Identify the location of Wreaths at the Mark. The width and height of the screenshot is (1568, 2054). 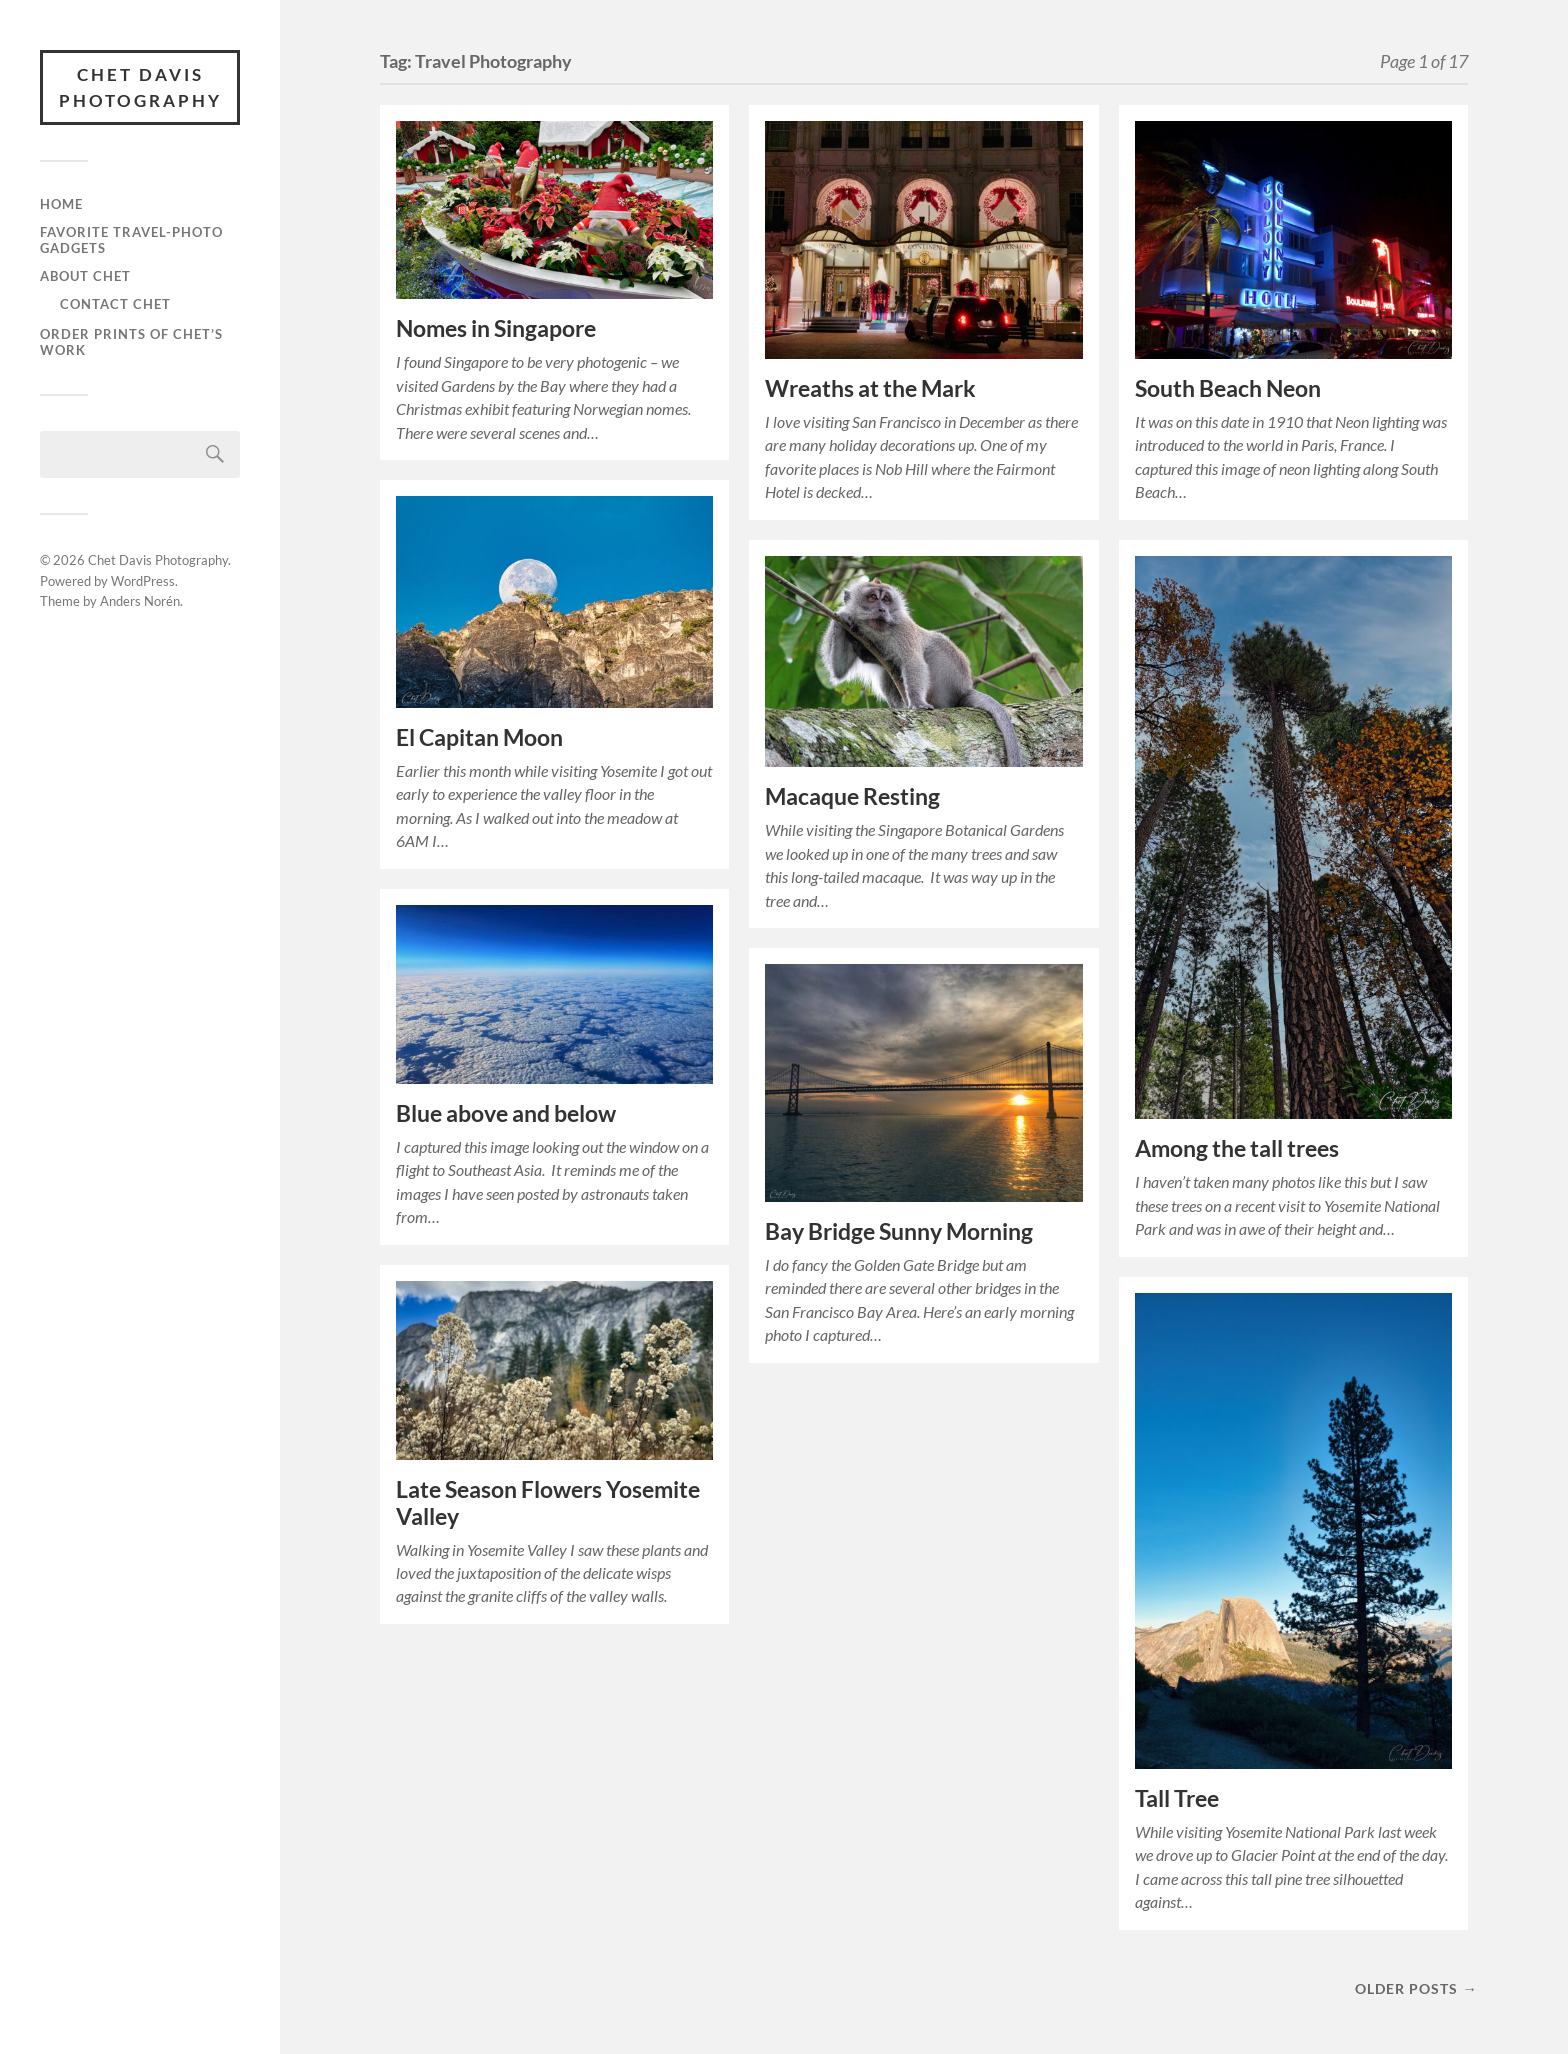
(870, 388).